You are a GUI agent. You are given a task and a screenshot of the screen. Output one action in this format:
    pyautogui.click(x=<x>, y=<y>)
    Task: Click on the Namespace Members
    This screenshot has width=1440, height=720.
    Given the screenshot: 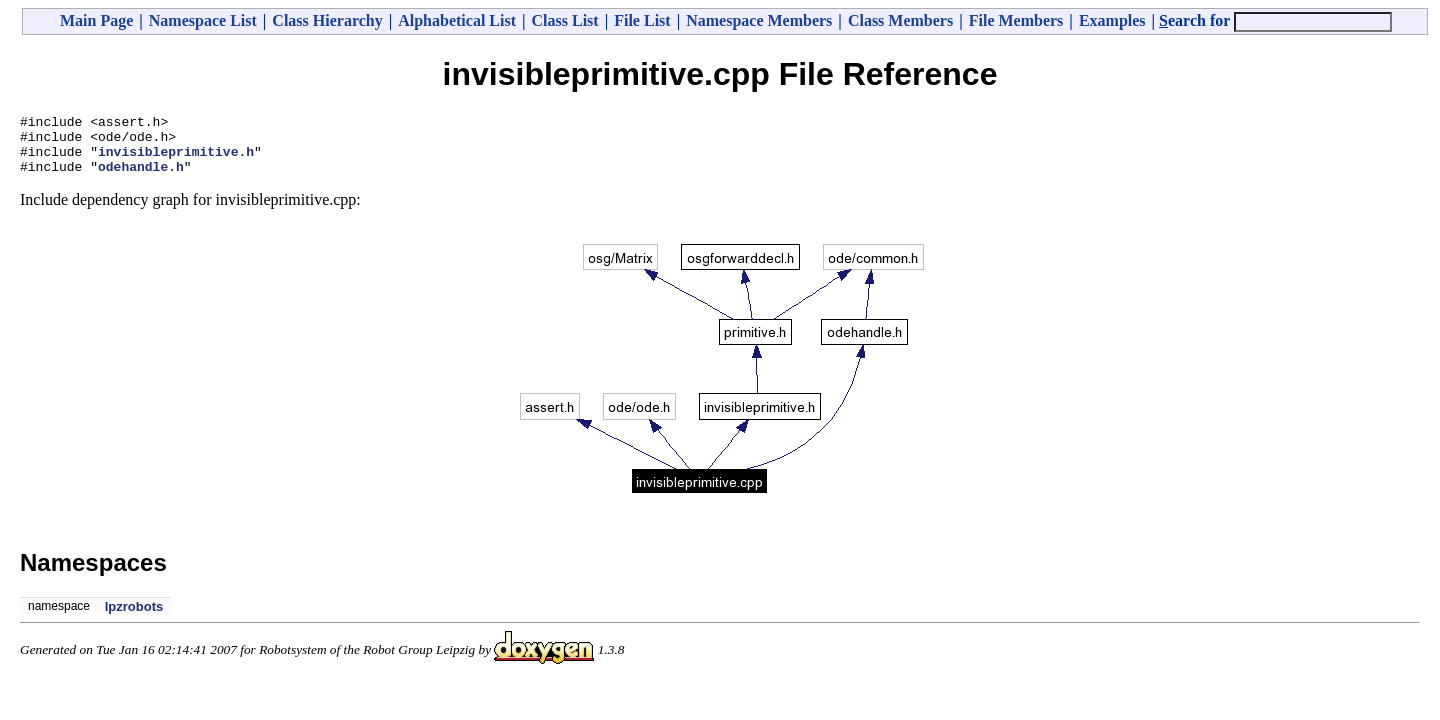 What is the action you would take?
    pyautogui.click(x=759, y=20)
    